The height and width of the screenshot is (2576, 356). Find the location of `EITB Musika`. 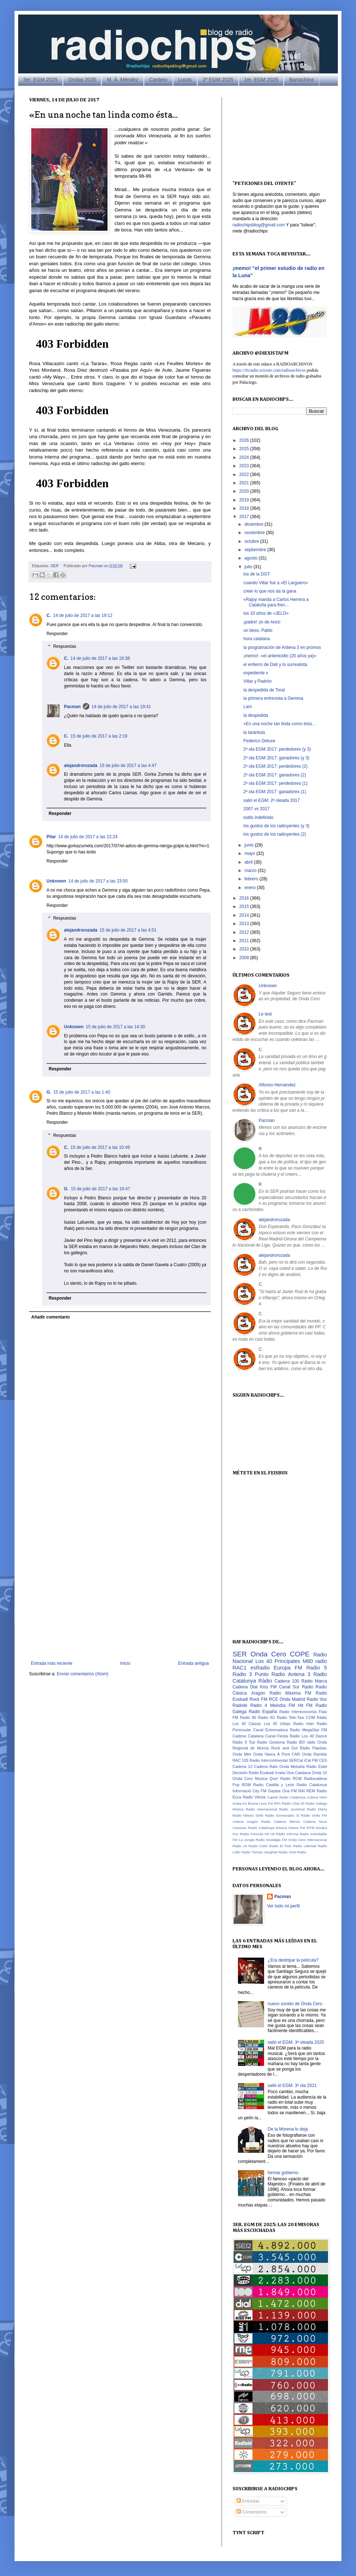

EITB Musika is located at coordinates (317, 1828).